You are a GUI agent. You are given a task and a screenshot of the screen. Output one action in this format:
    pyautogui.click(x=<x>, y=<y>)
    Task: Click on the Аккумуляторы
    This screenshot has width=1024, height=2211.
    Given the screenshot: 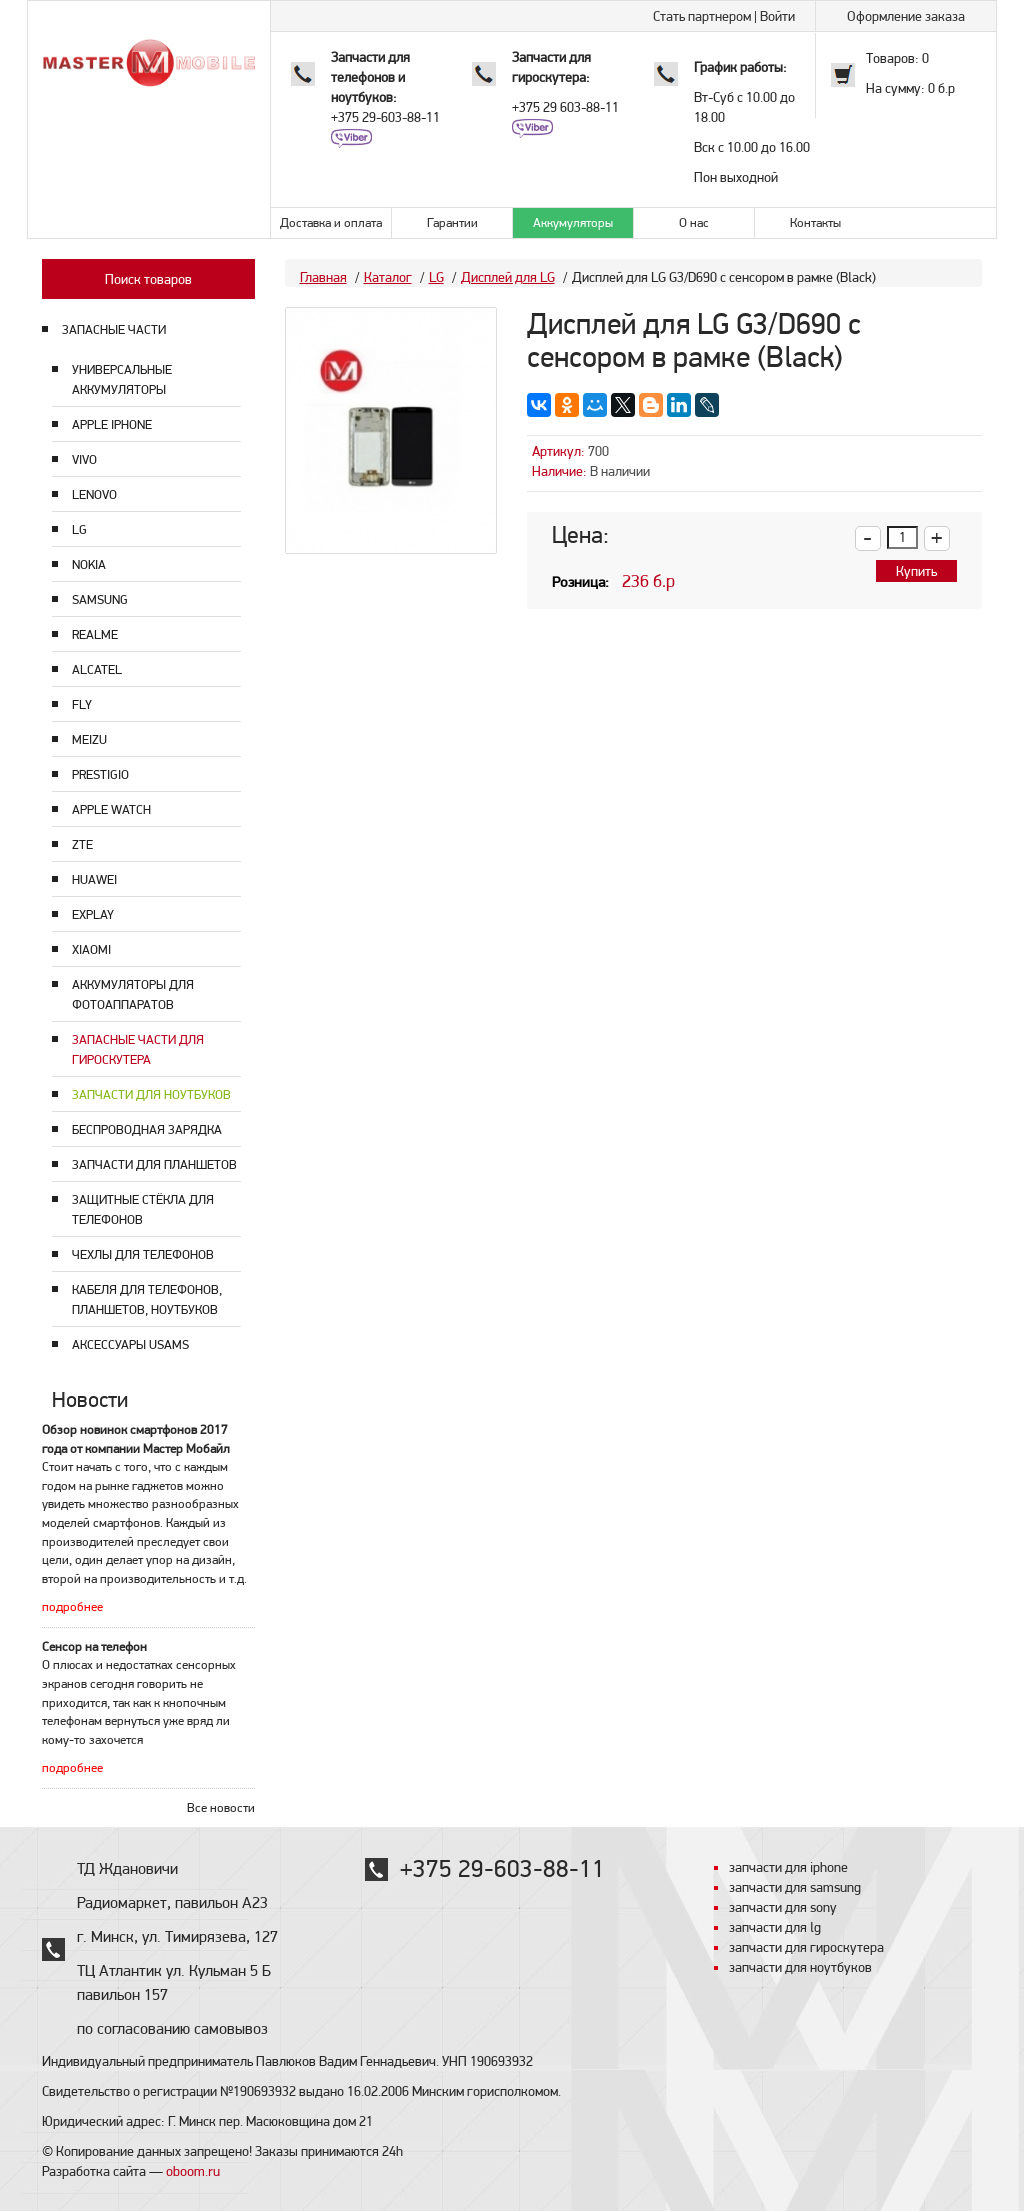 What is the action you would take?
    pyautogui.click(x=573, y=222)
    